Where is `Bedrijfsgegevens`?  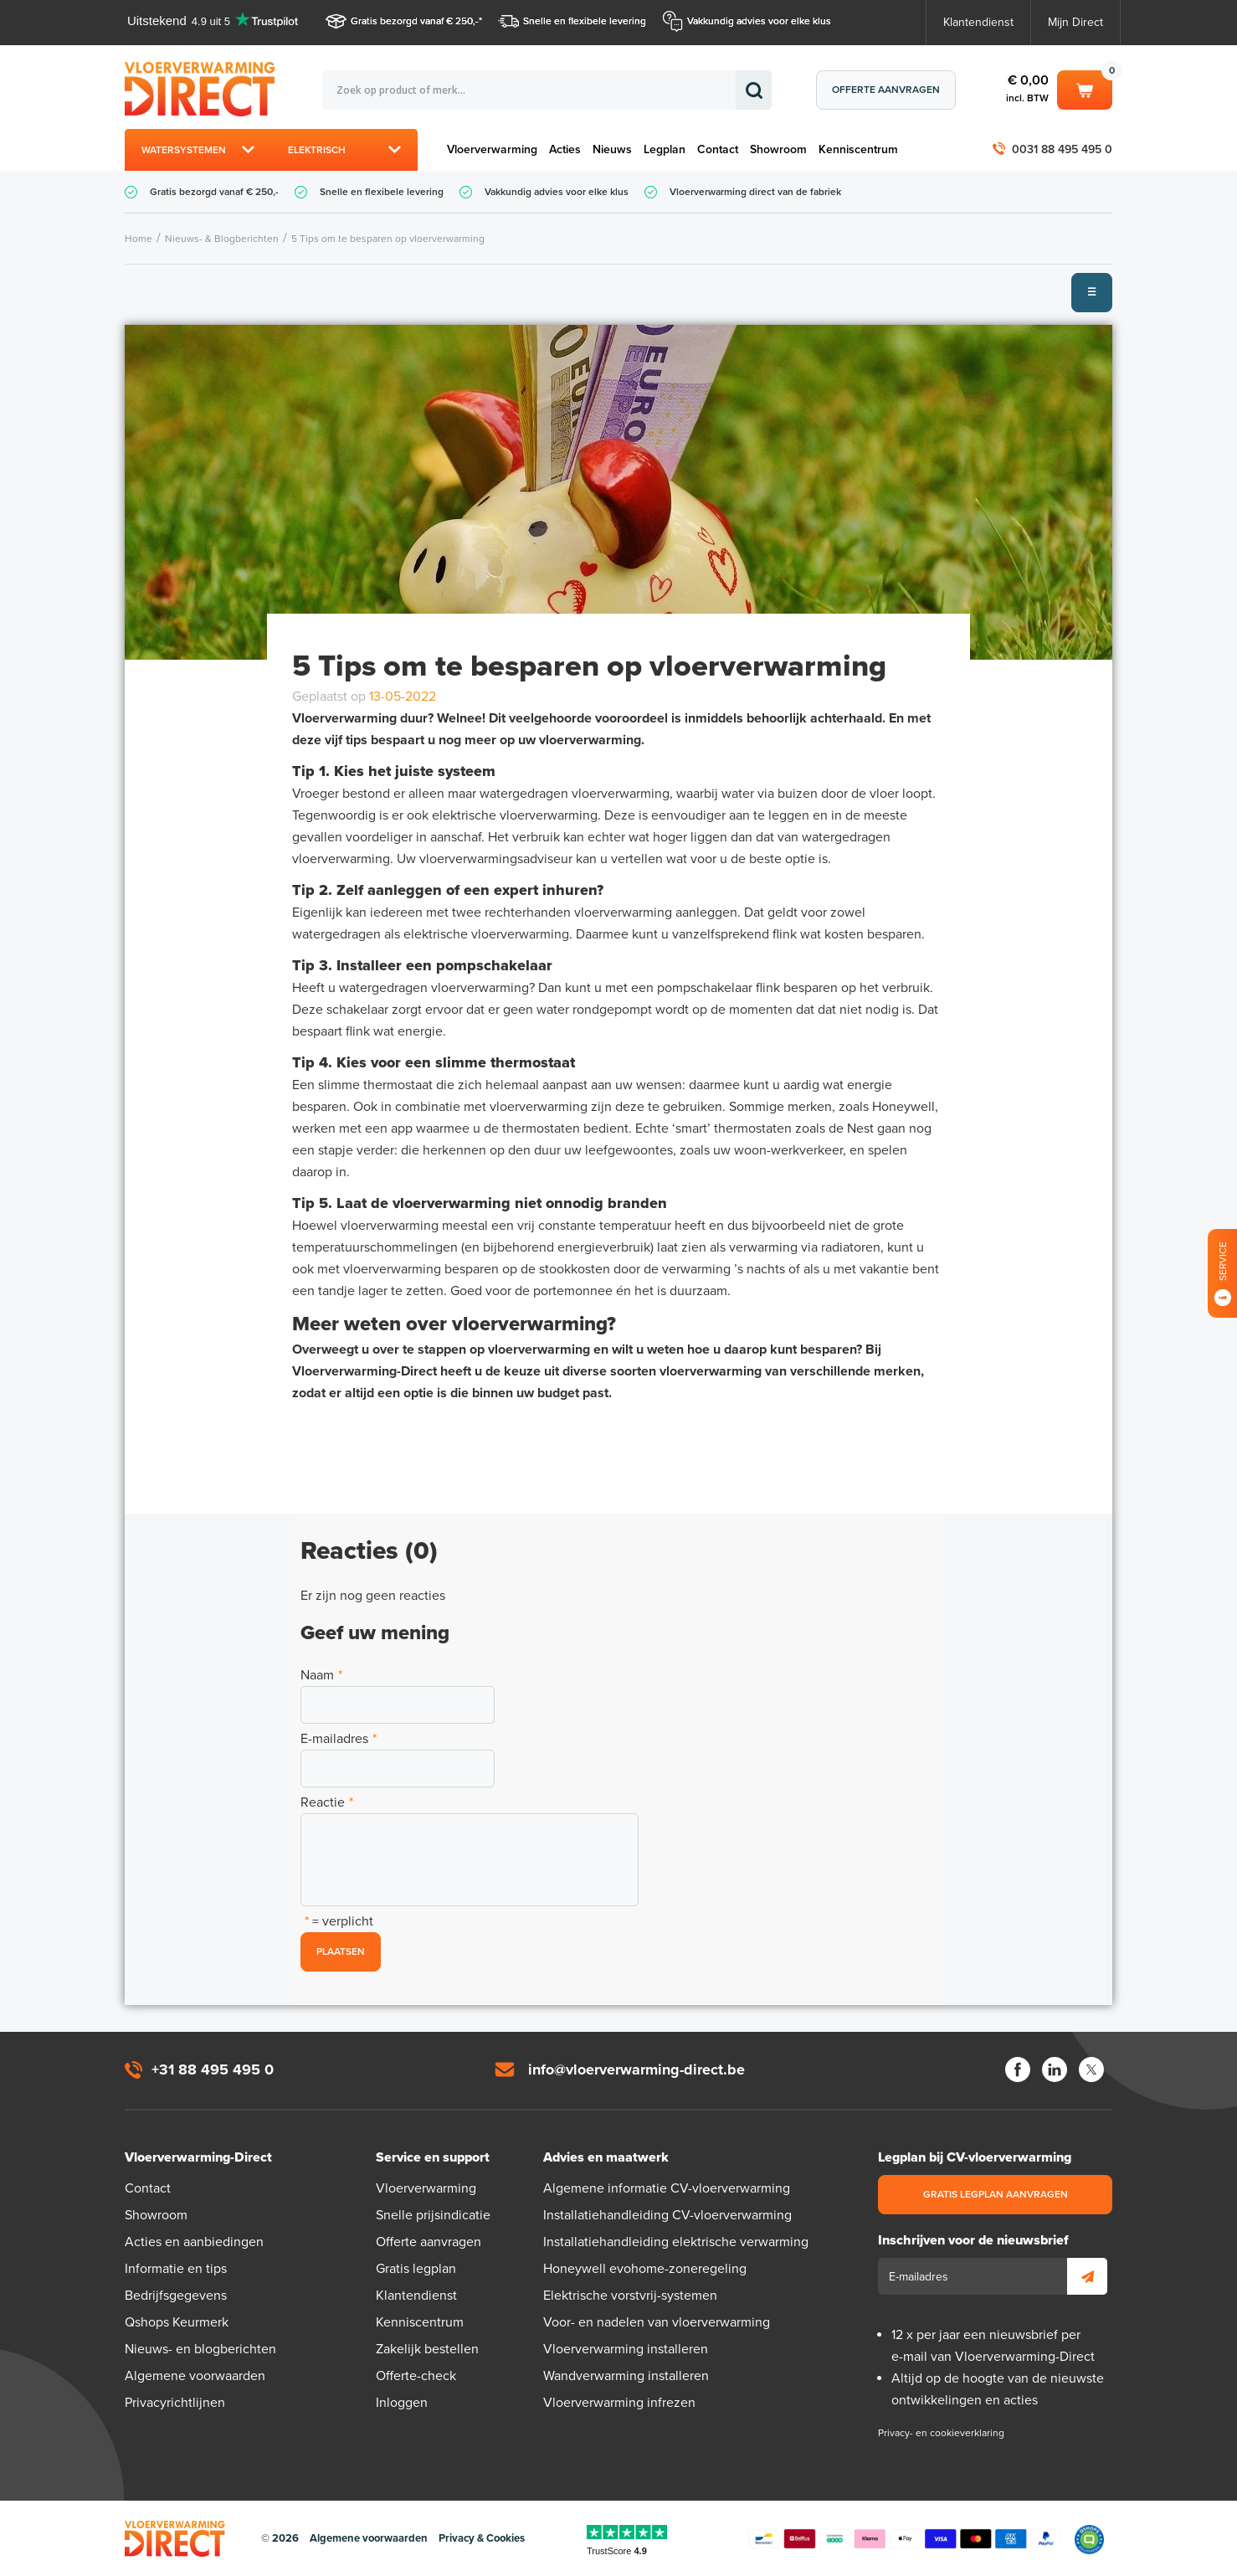
Bedrijfsgegevens is located at coordinates (176, 2295).